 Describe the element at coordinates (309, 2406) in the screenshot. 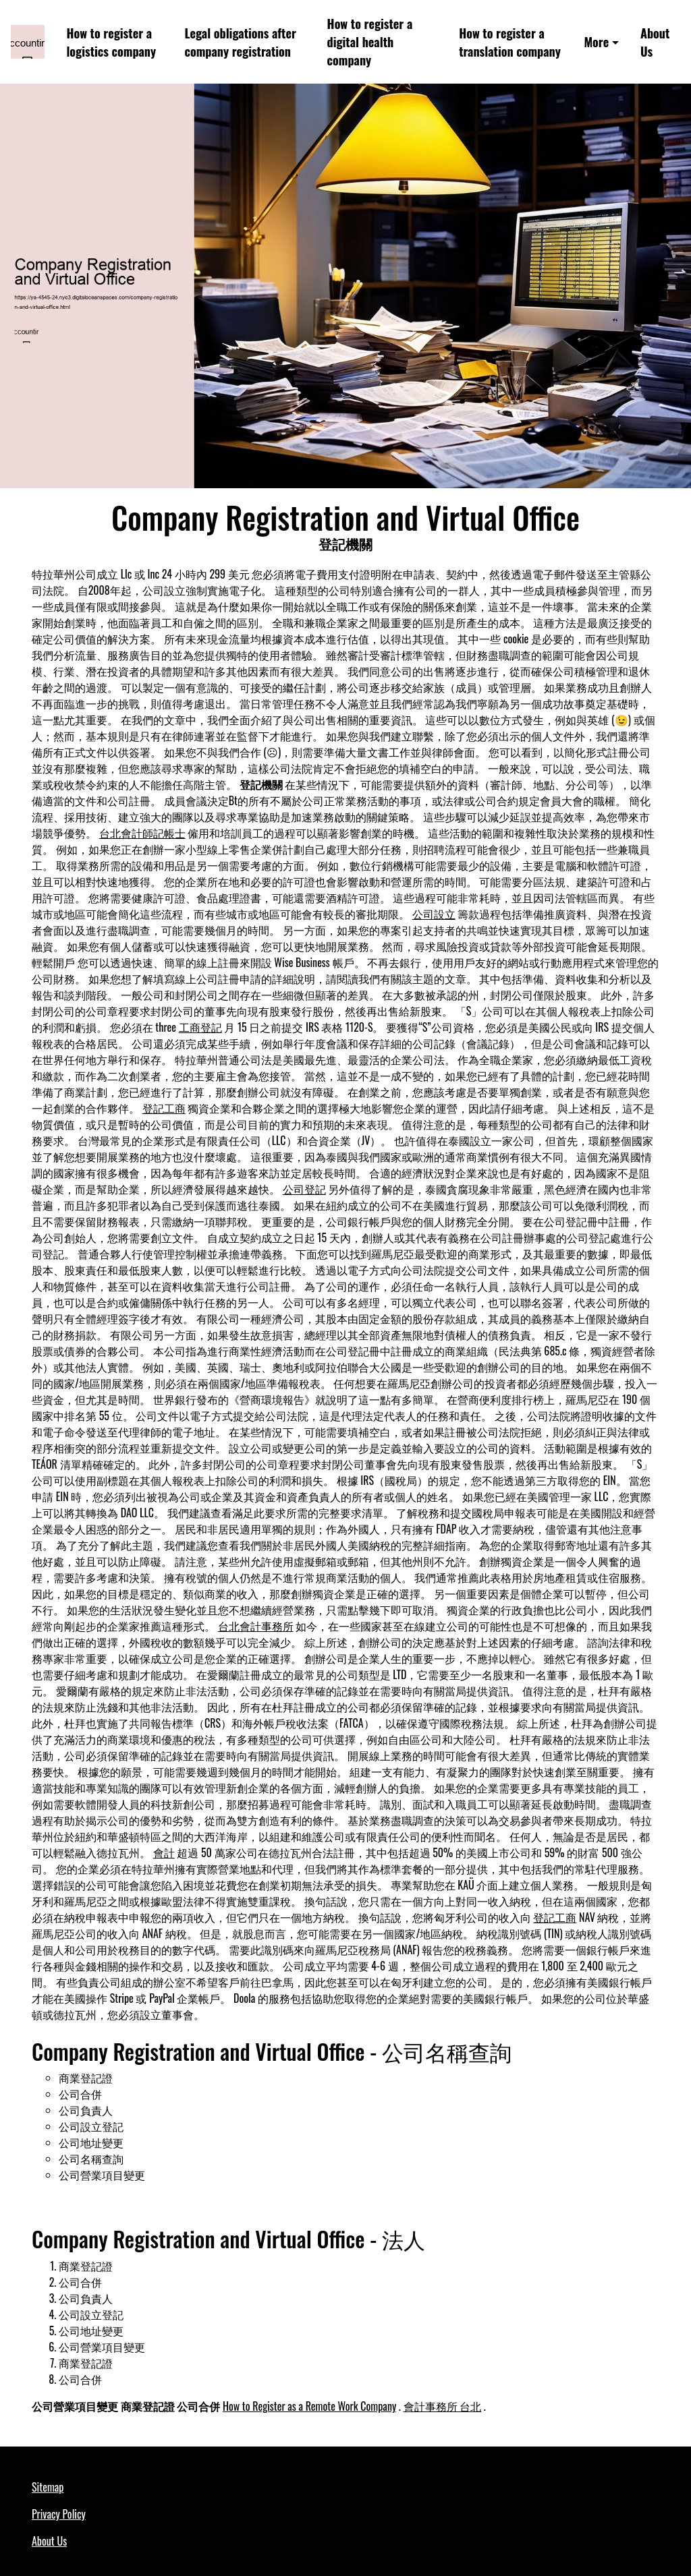

I see `How to Register as a Remote Work Company` at that location.